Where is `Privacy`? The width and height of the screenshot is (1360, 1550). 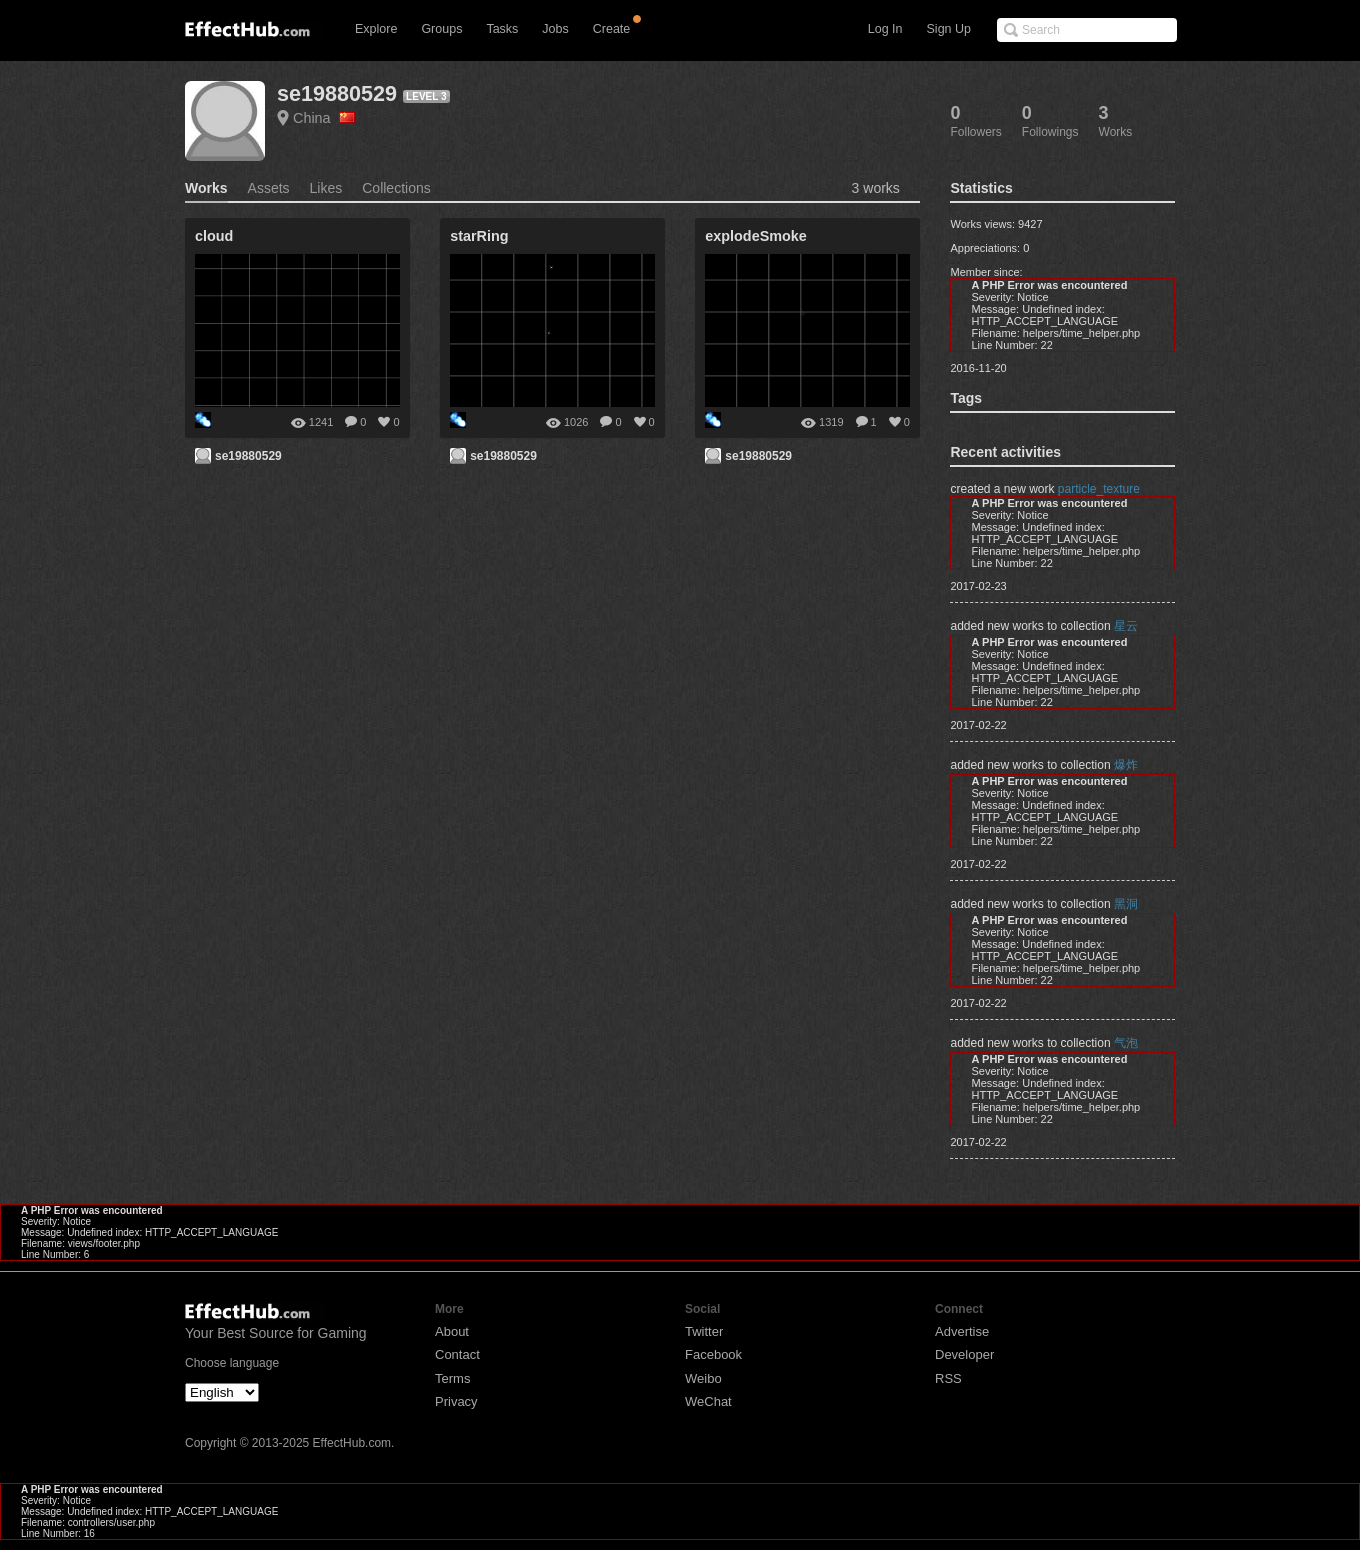 Privacy is located at coordinates (456, 1401).